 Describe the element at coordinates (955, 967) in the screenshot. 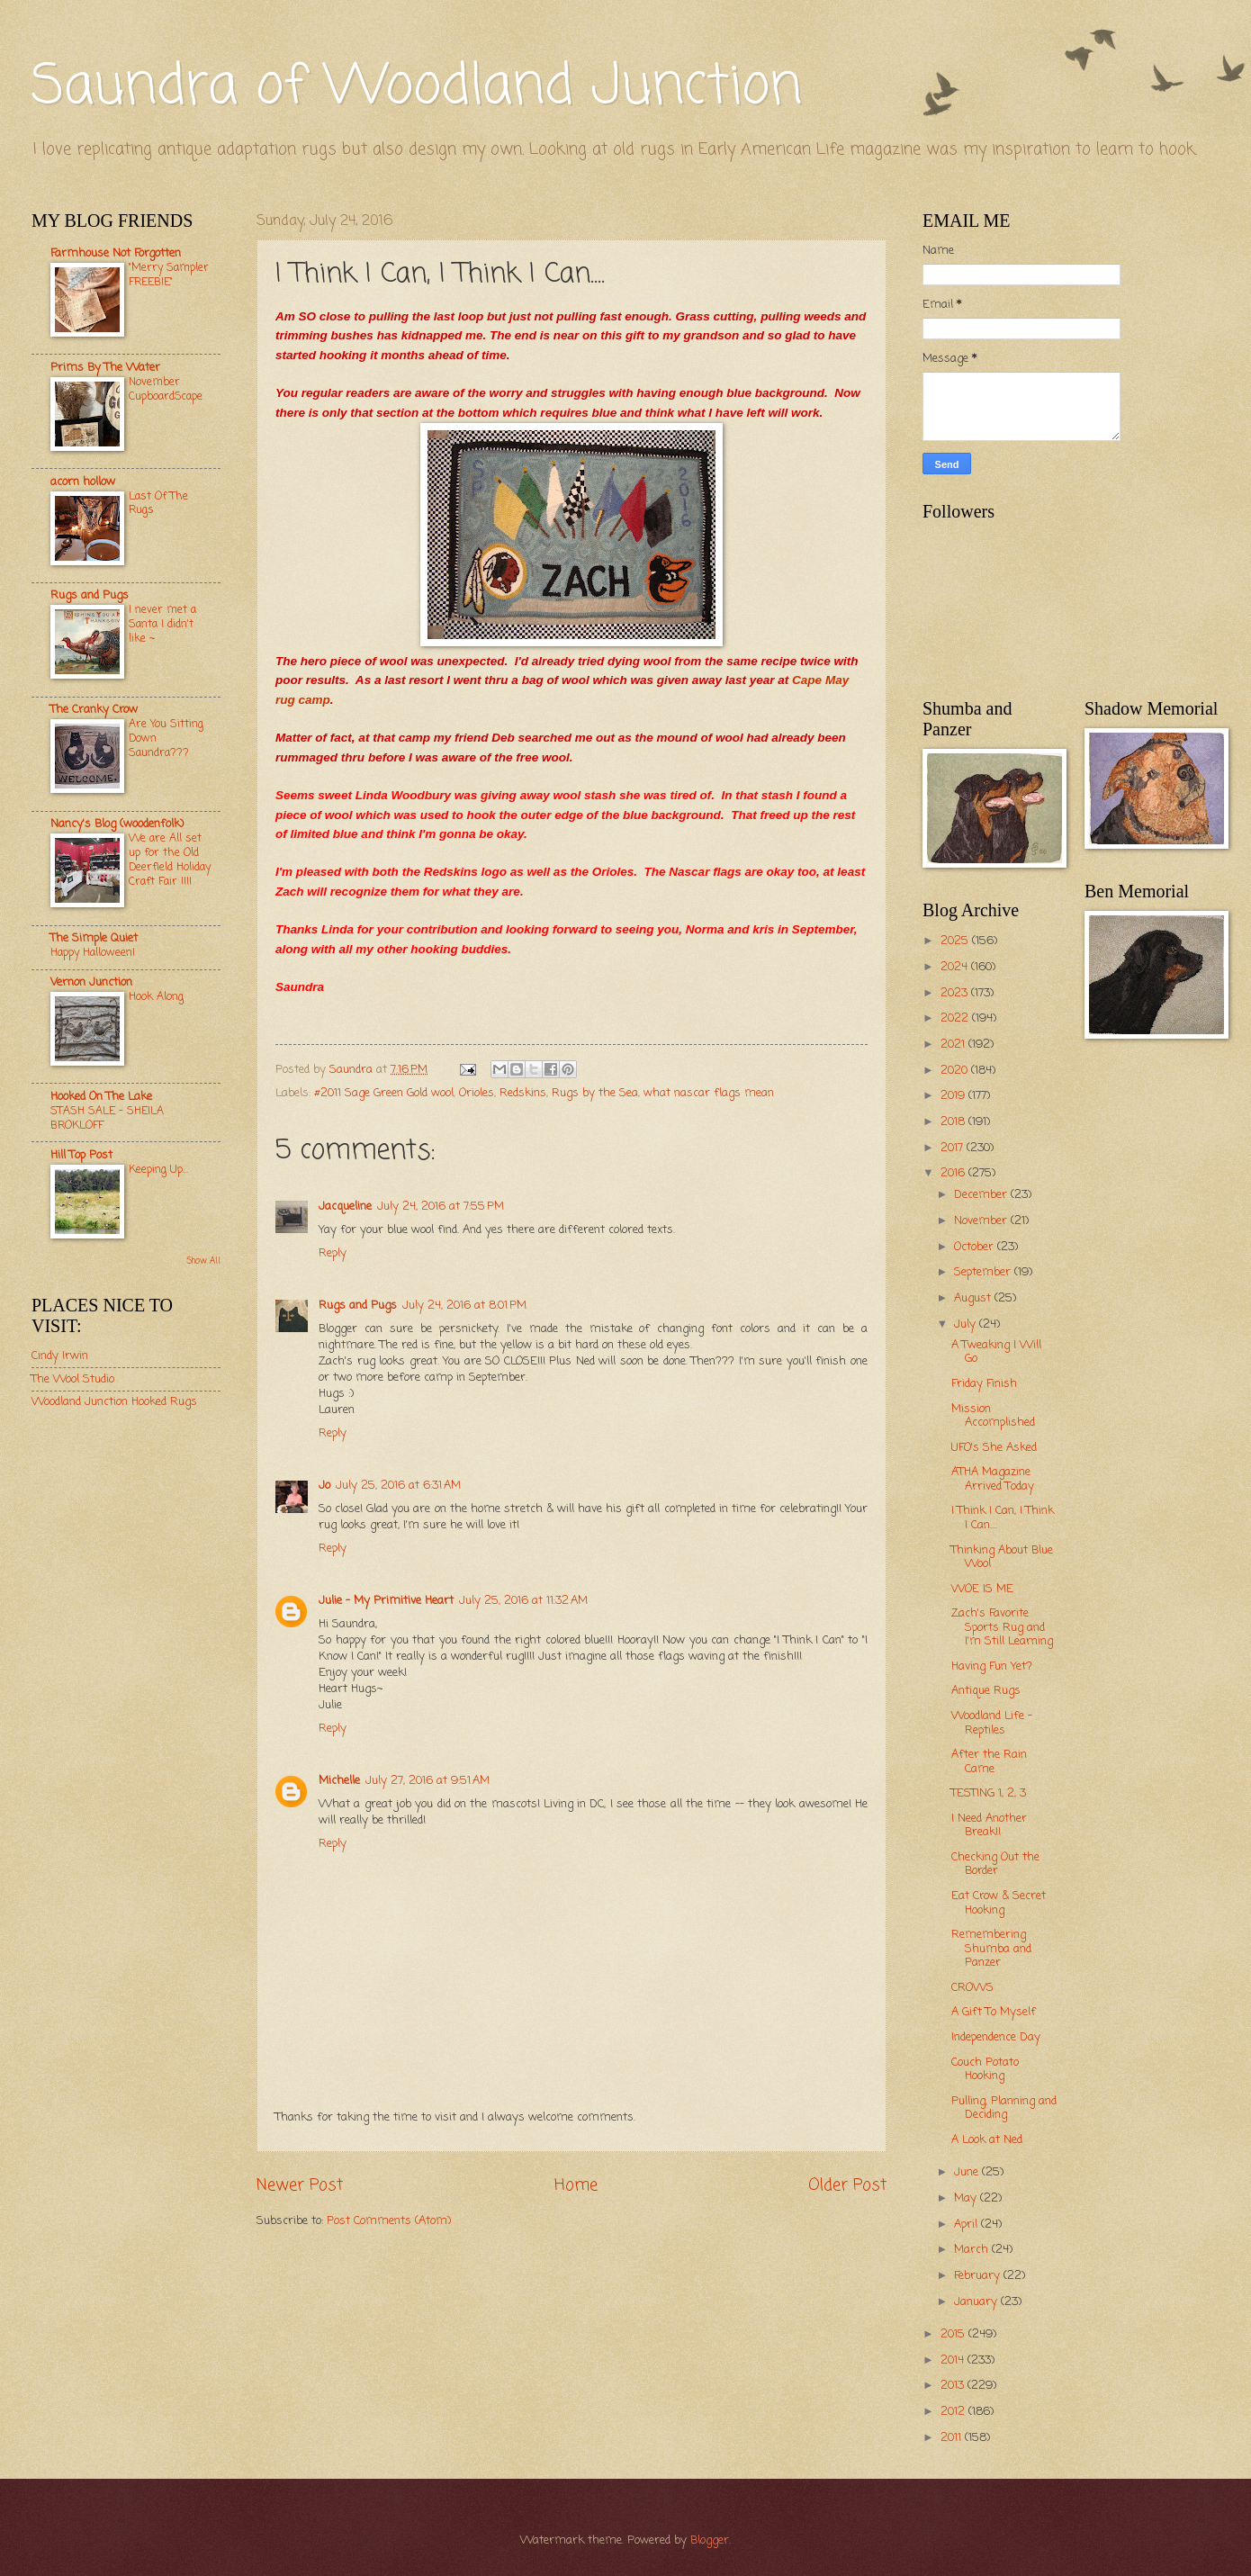

I see `2024` at that location.